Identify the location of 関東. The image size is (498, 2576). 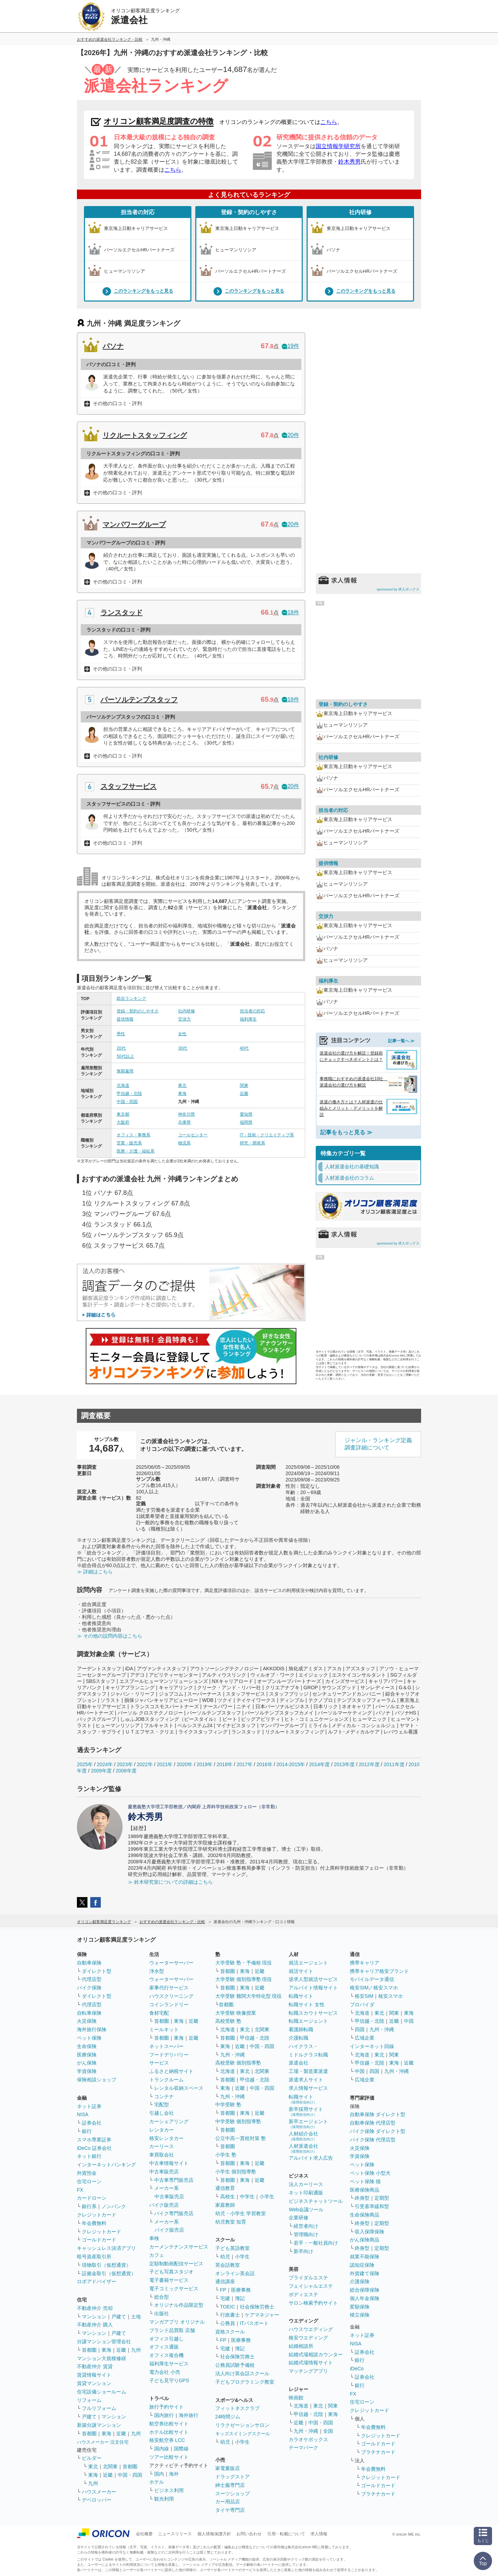
(244, 1085).